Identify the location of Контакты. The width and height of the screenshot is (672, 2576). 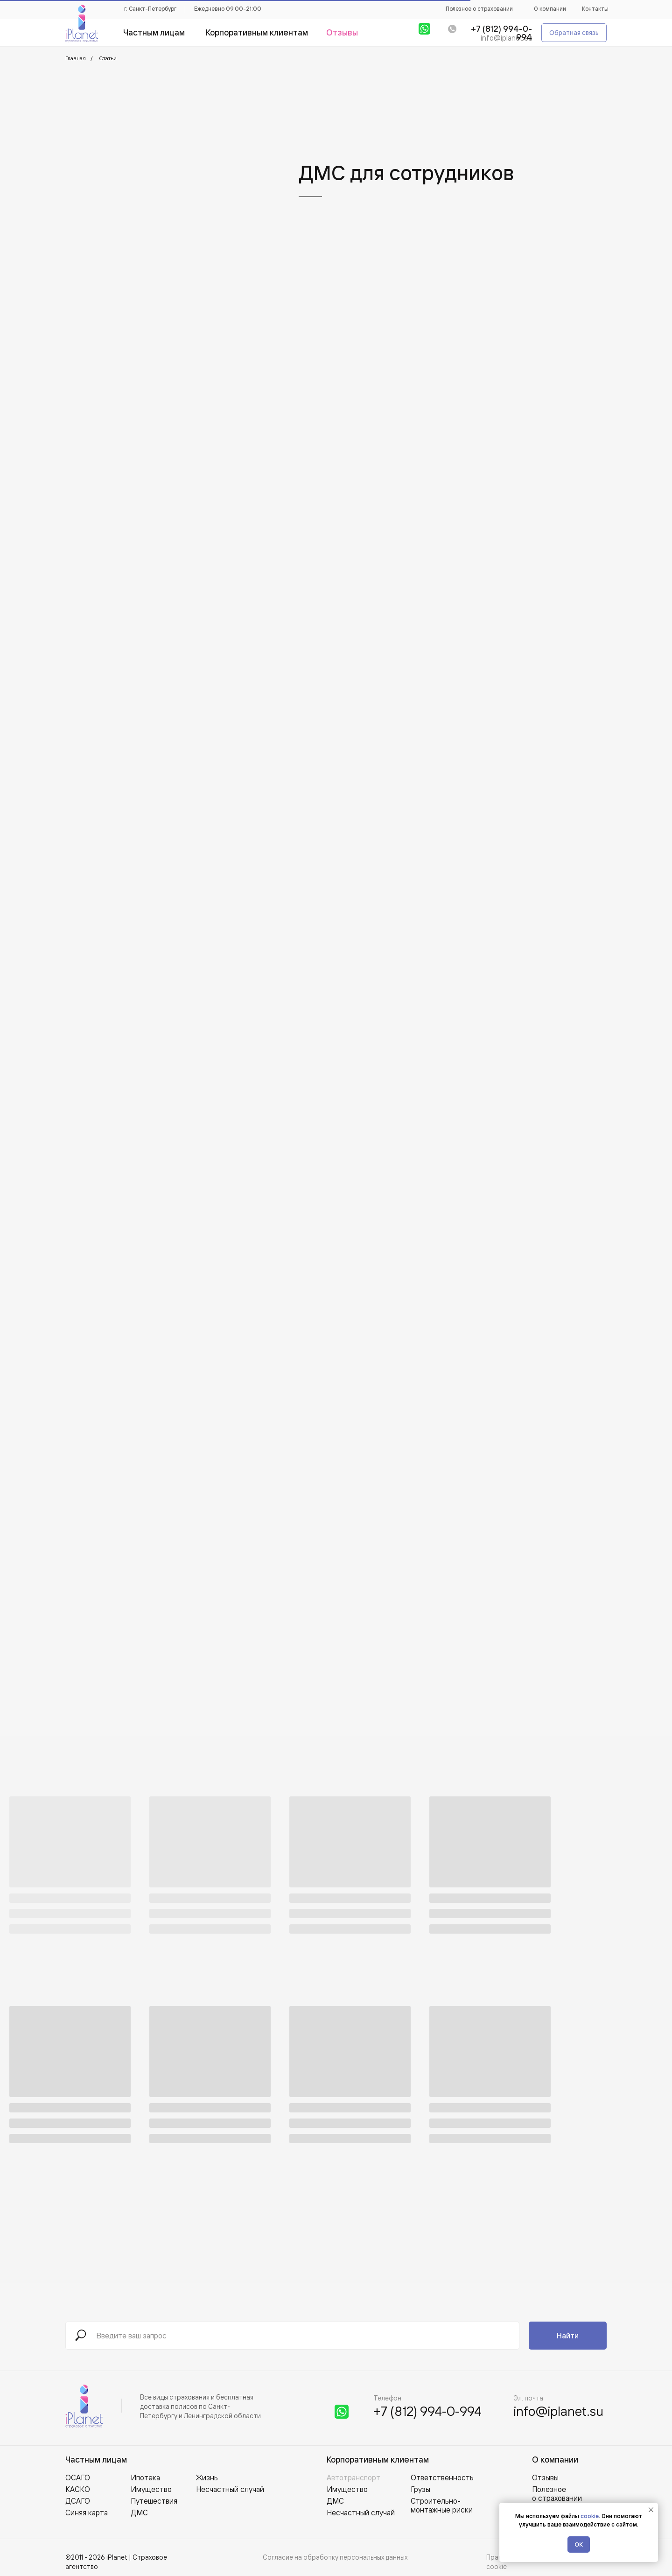
(595, 8).